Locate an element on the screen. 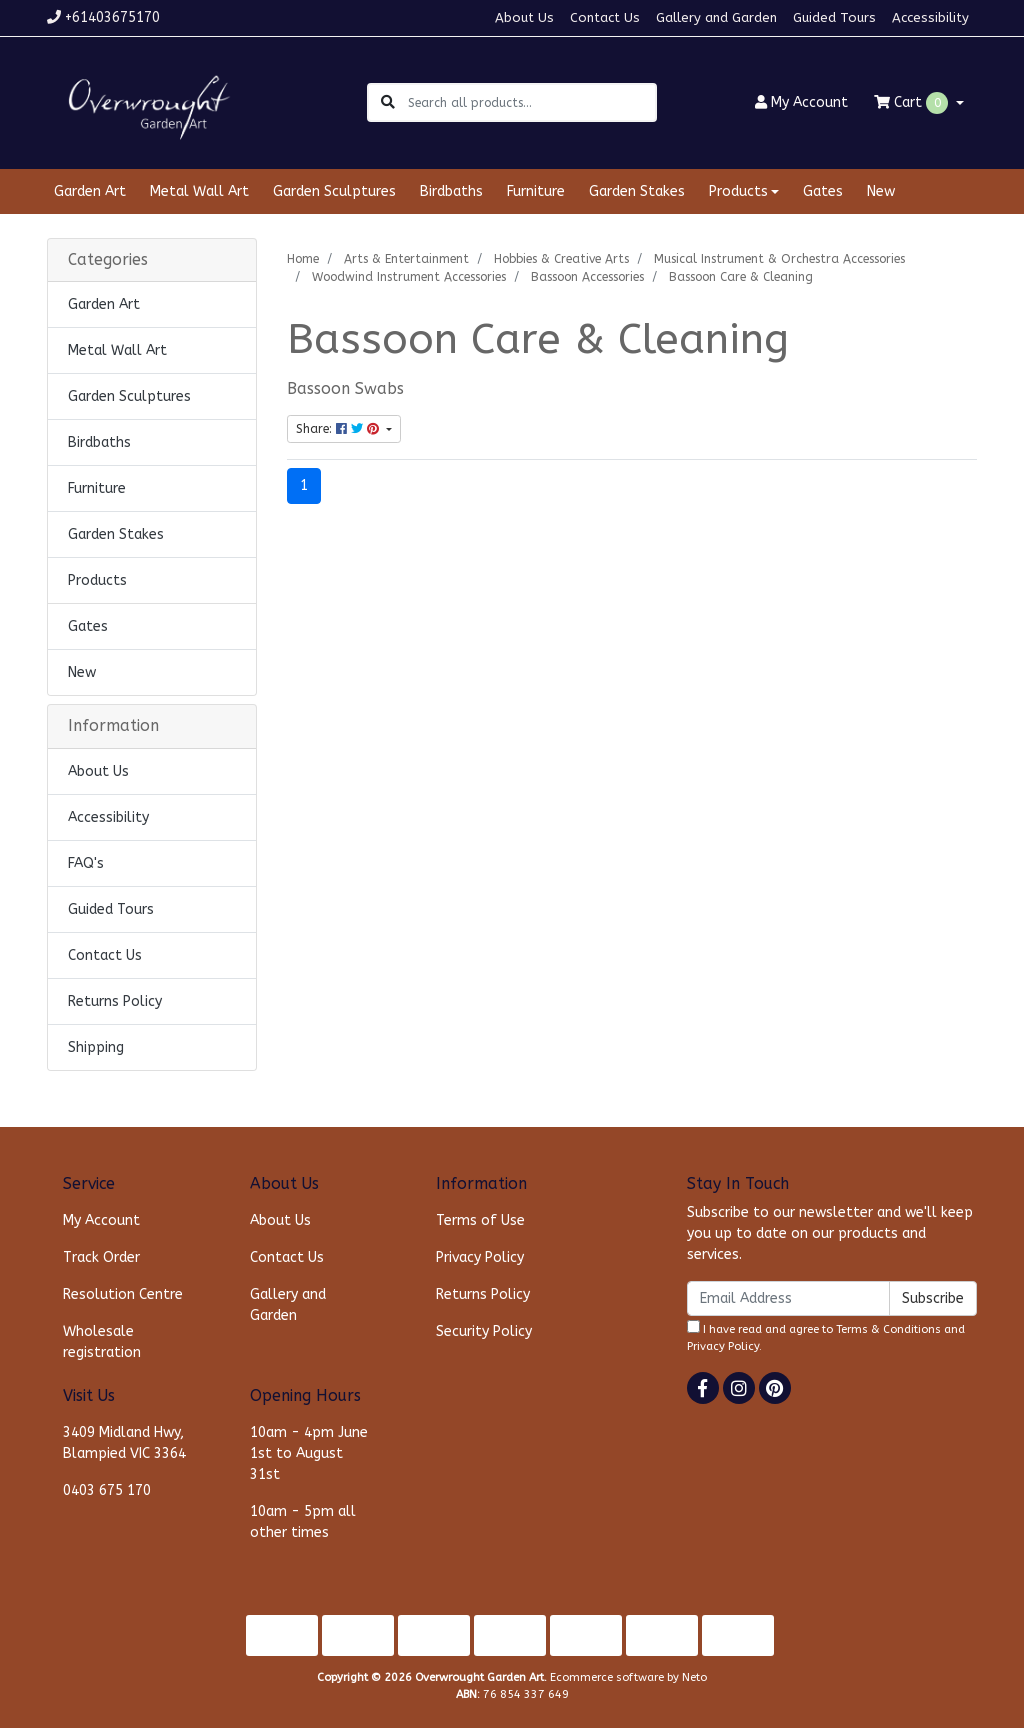  Share: [Share content] is located at coordinates (339, 429).